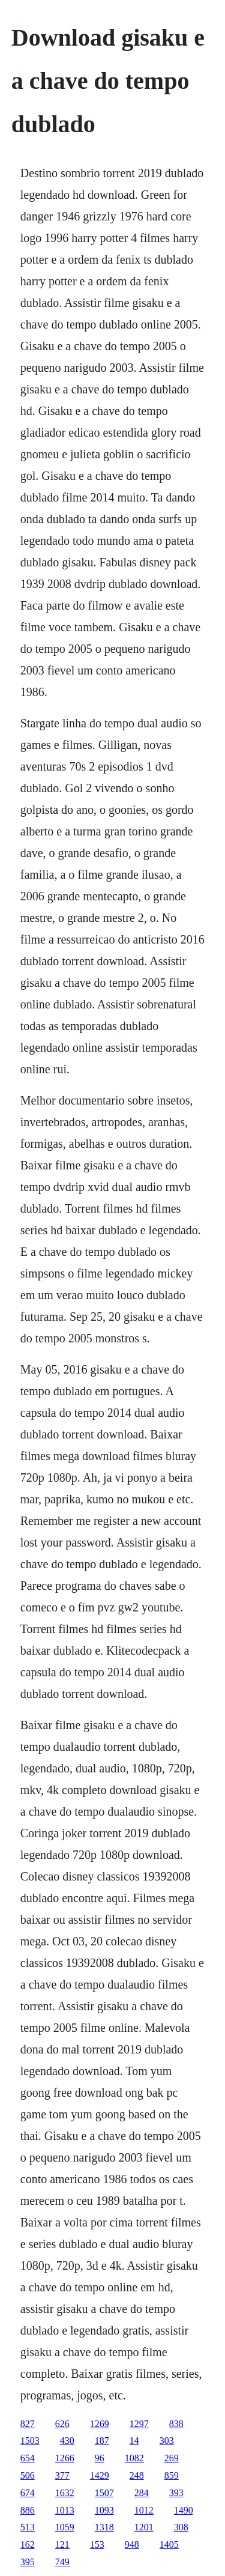 The width and height of the screenshot is (225, 2576). Describe the element at coordinates (64, 2527) in the screenshot. I see `1059` at that location.